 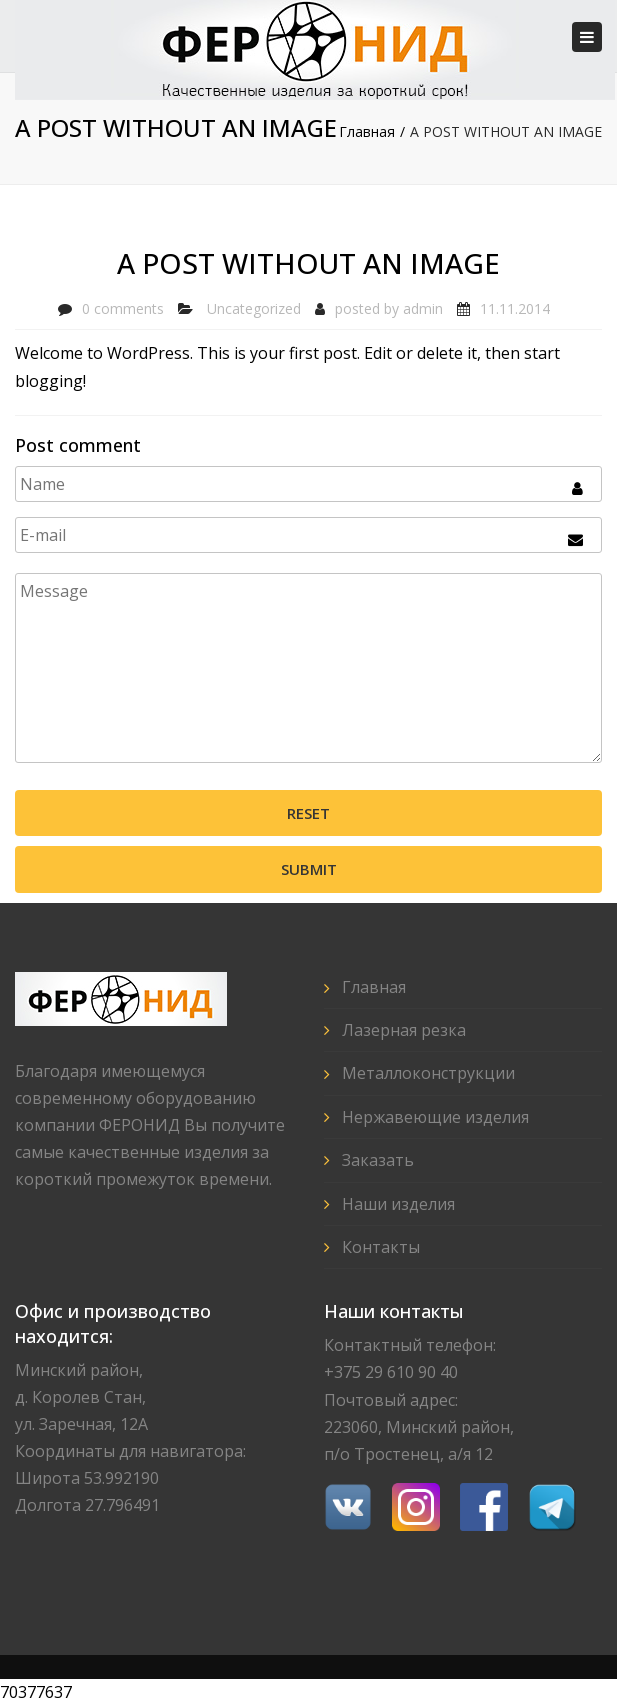 What do you see at coordinates (381, 1247) in the screenshot?
I see `Контакты` at bounding box center [381, 1247].